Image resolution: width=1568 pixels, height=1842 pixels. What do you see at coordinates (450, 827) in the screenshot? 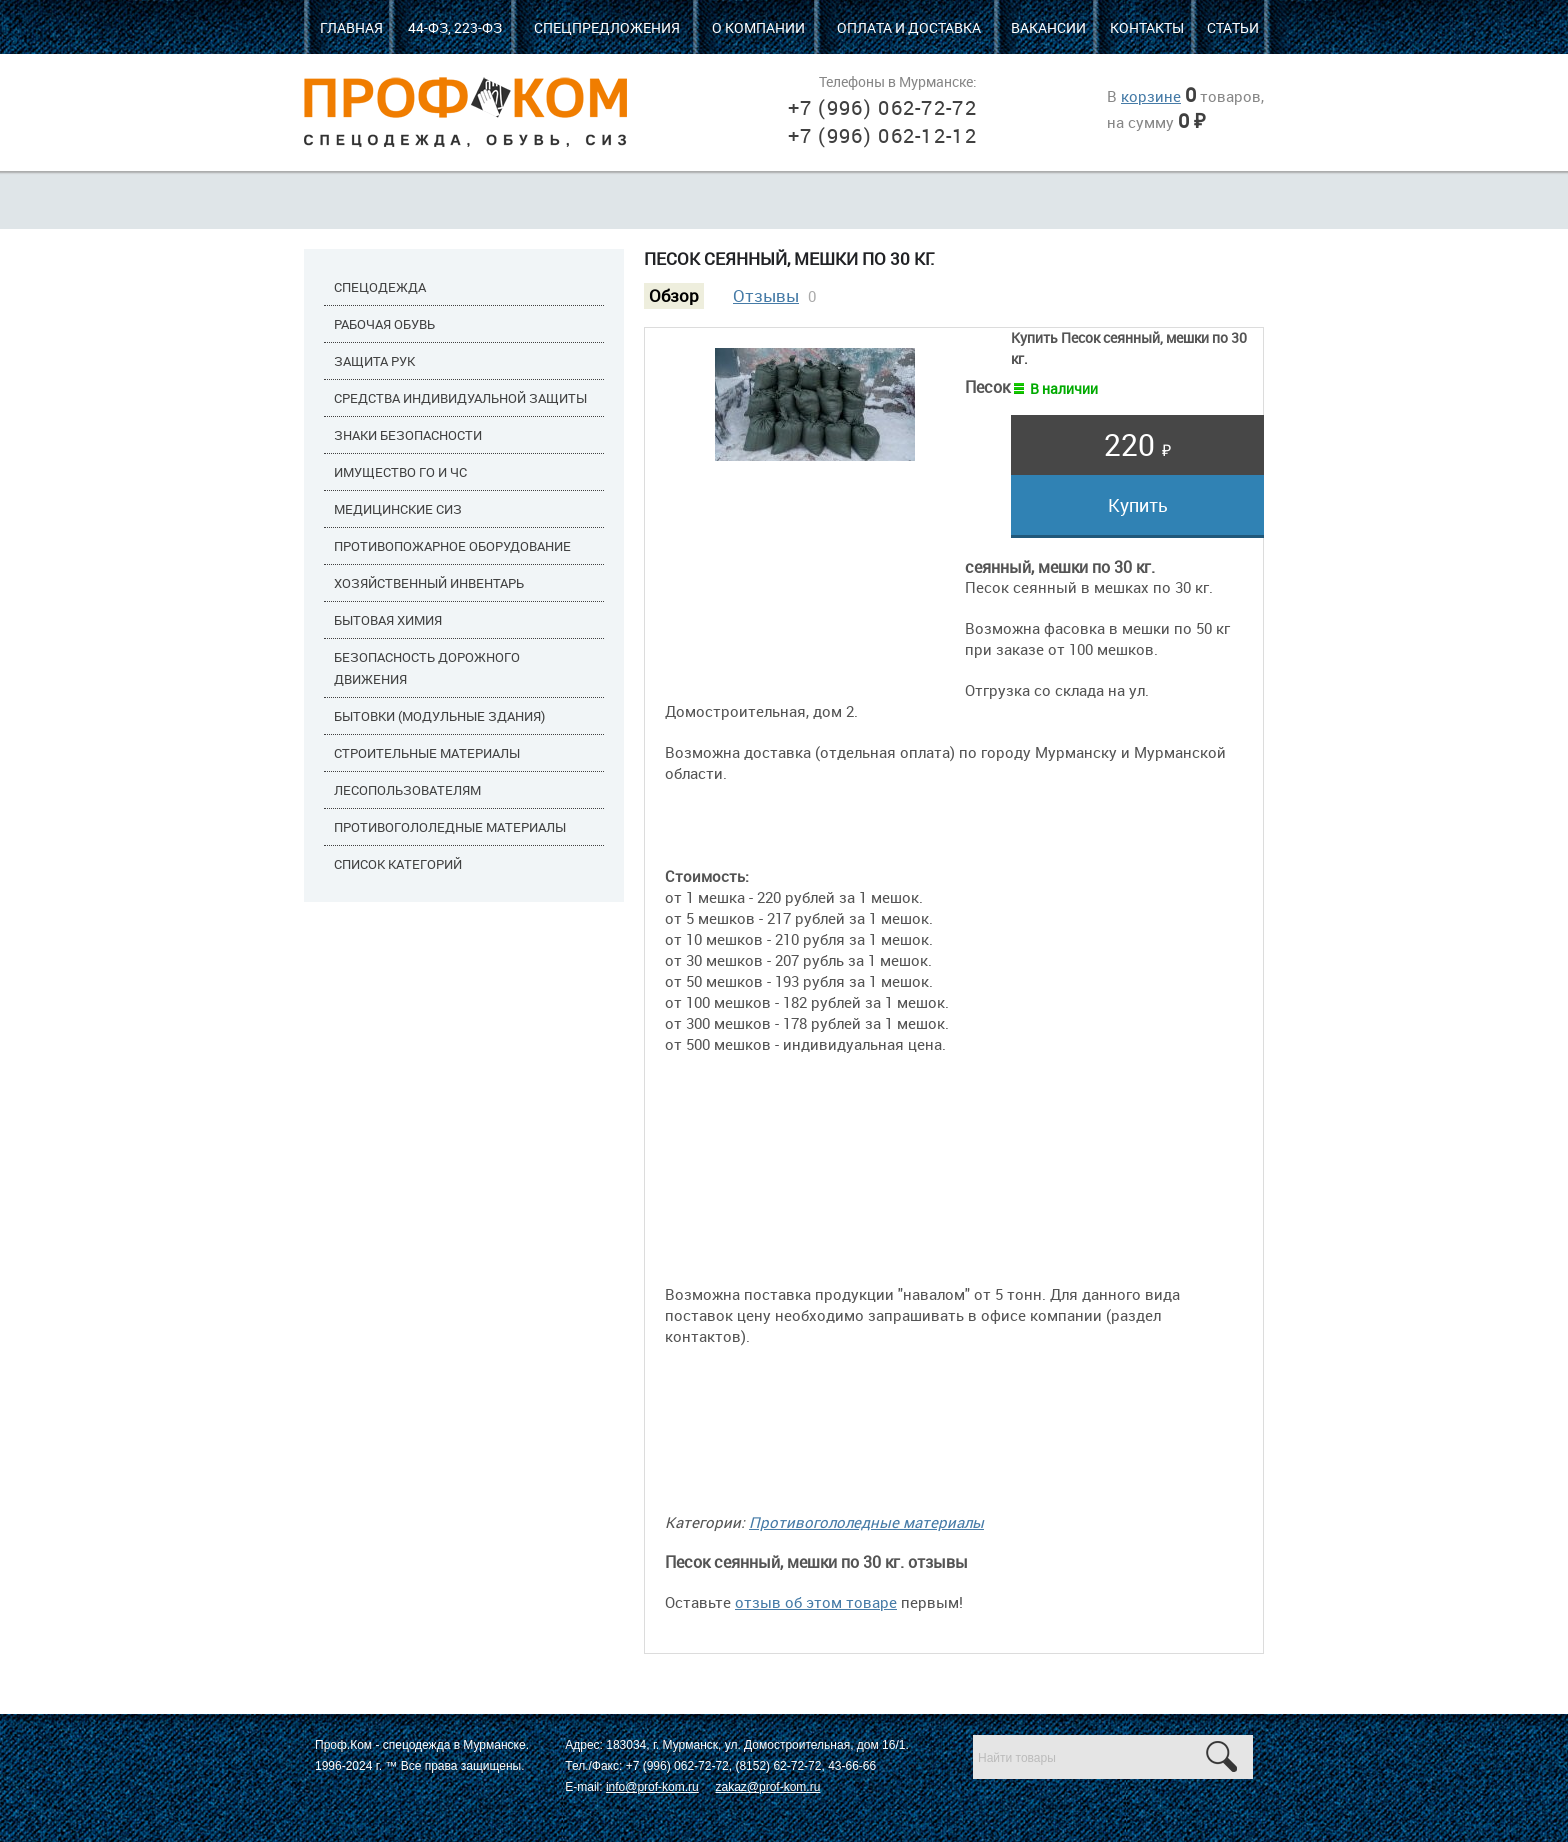
I see `Противогололедные материалы` at bounding box center [450, 827].